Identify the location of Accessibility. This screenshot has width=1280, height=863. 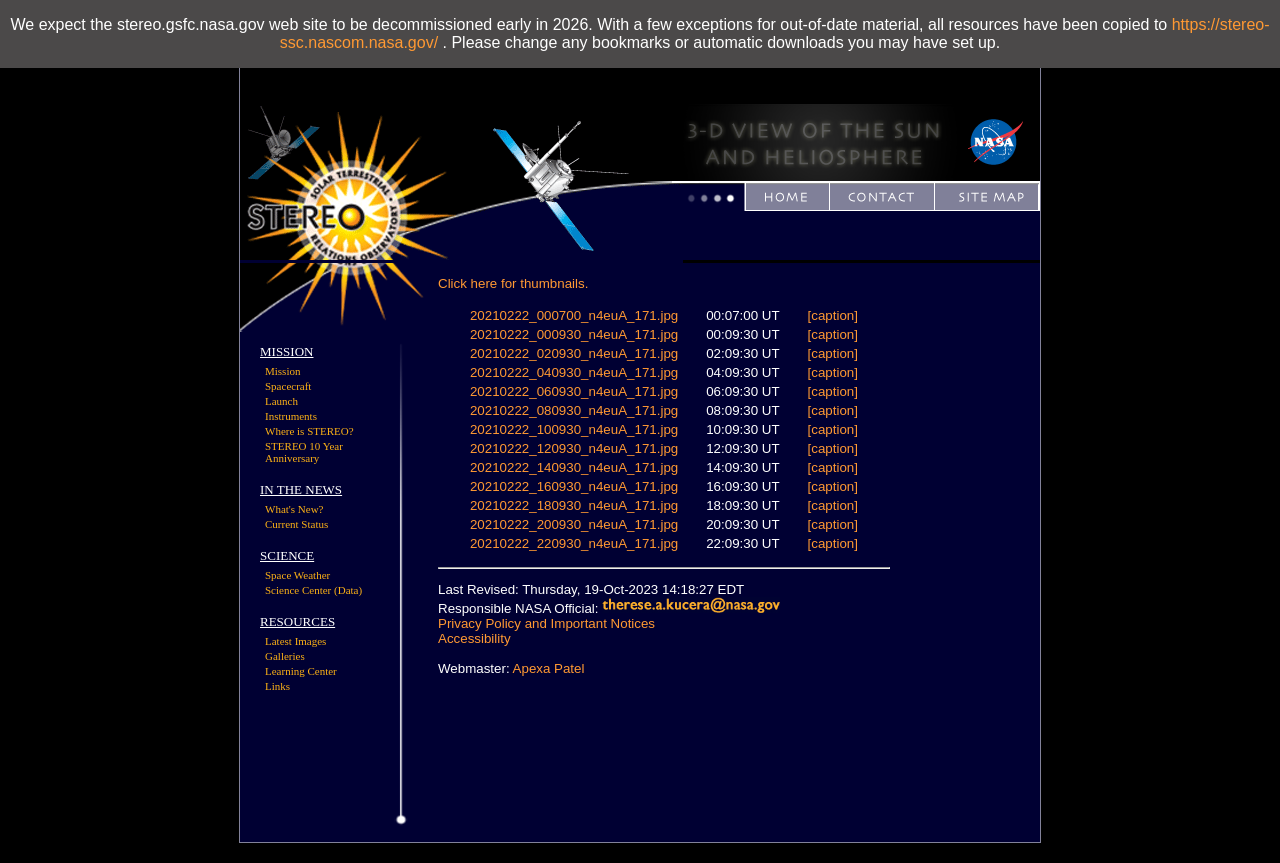
(474, 638).